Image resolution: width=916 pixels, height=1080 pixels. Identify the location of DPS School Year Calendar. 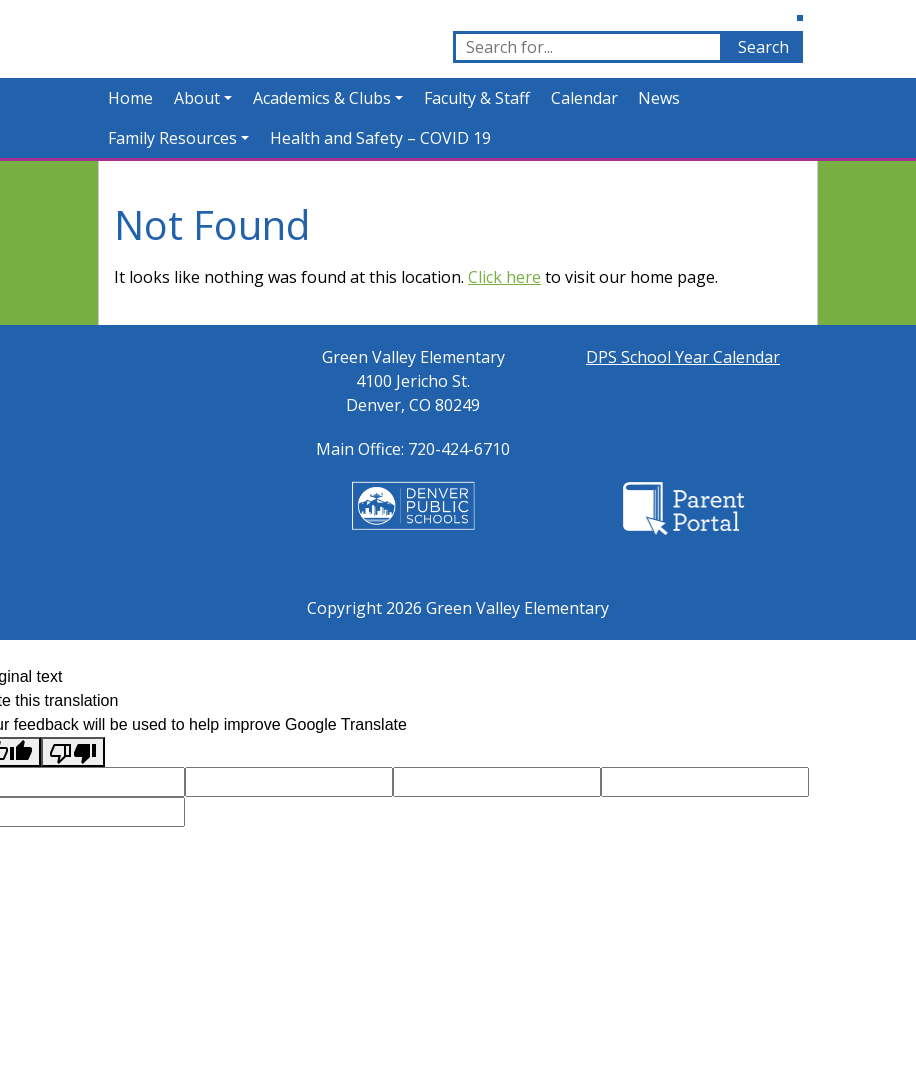
(683, 357).